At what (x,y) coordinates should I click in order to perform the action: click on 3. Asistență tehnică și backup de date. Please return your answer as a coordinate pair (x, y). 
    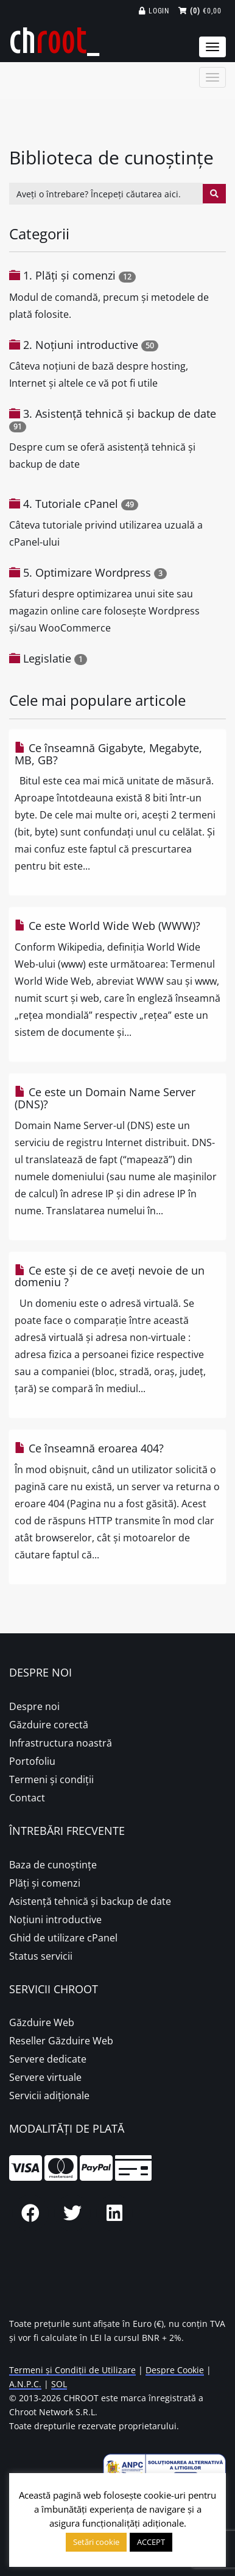
    Looking at the image, I should click on (119, 413).